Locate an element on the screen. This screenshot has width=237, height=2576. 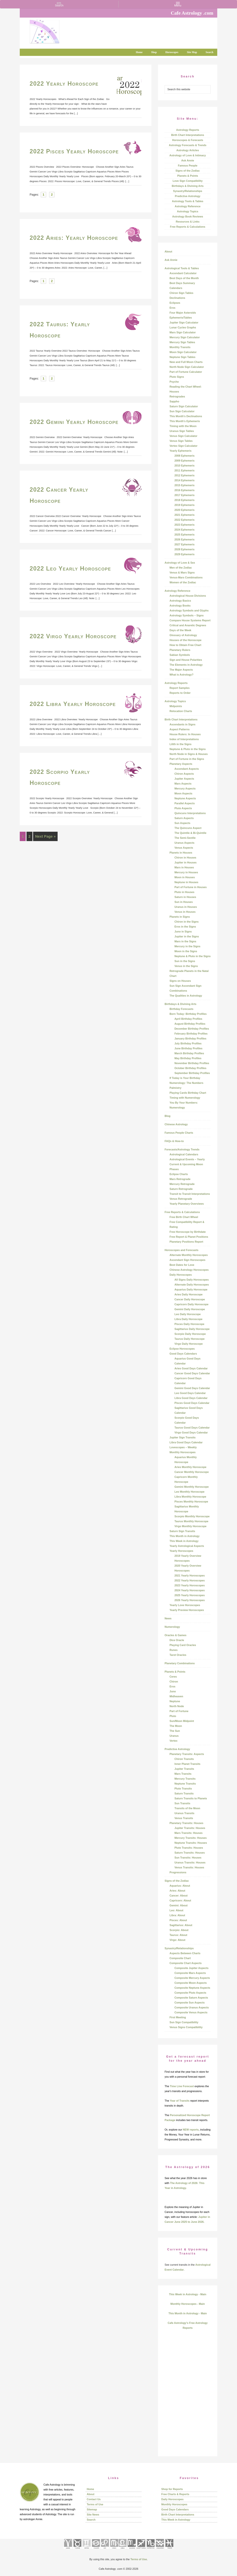
Astrology Tools & Tables is located at coordinates (187, 201).